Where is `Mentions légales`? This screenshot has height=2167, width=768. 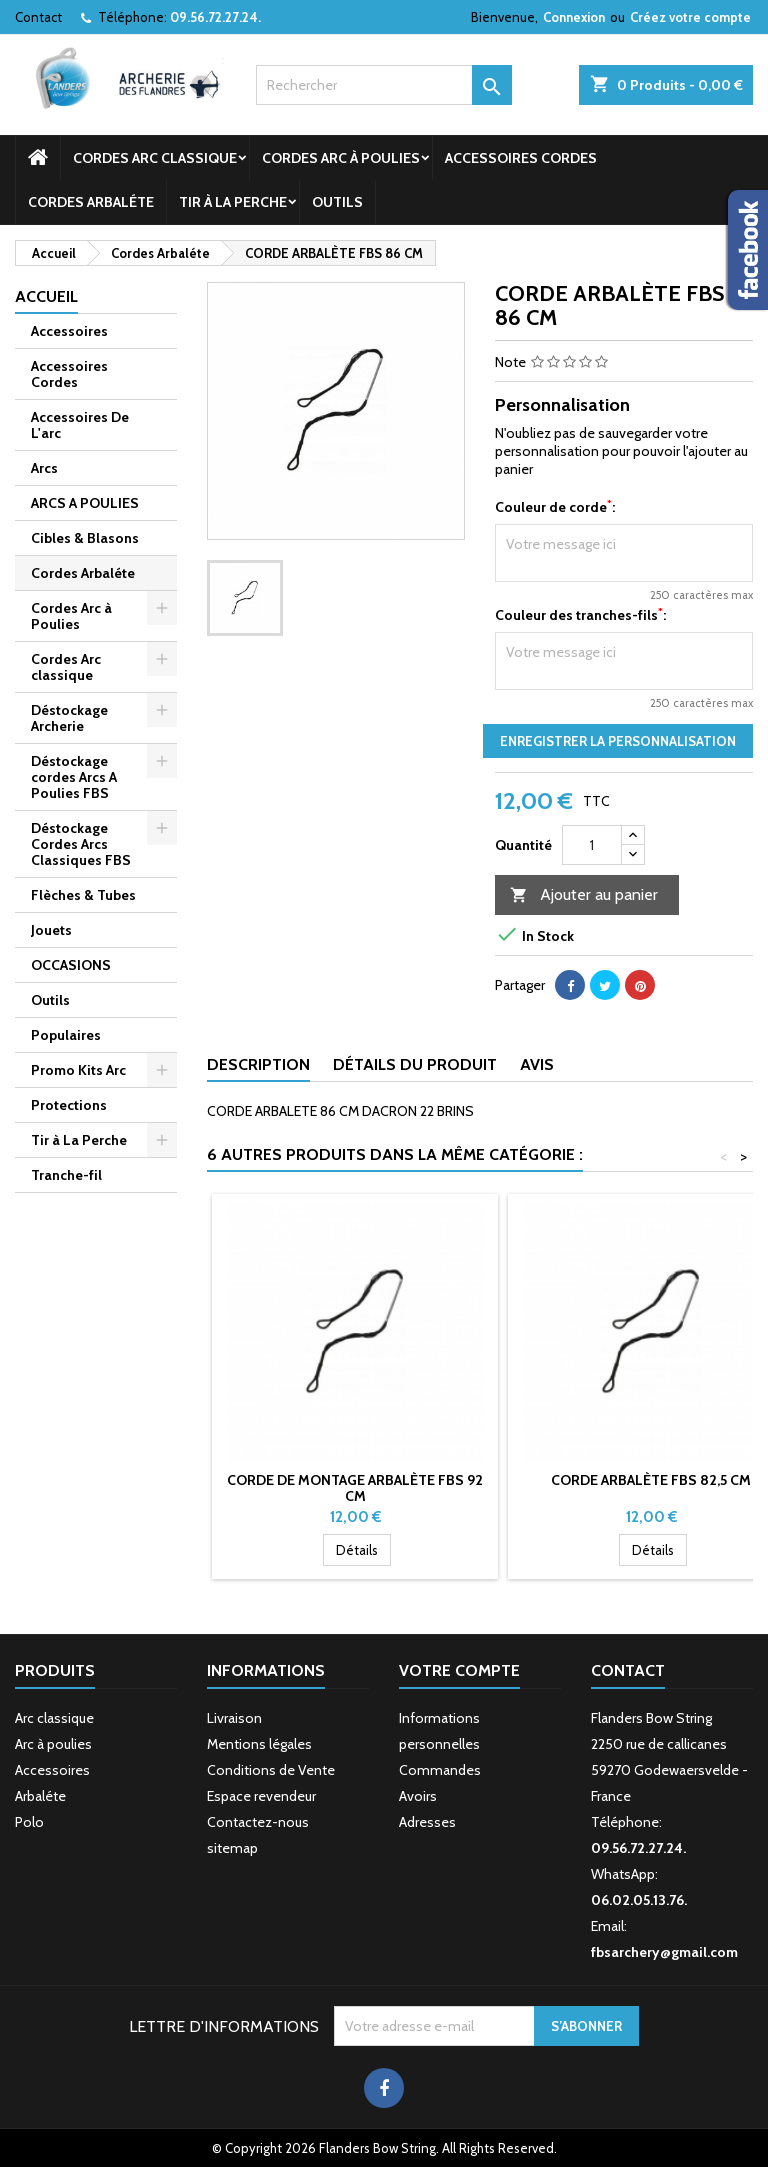 Mentions légales is located at coordinates (259, 1744).